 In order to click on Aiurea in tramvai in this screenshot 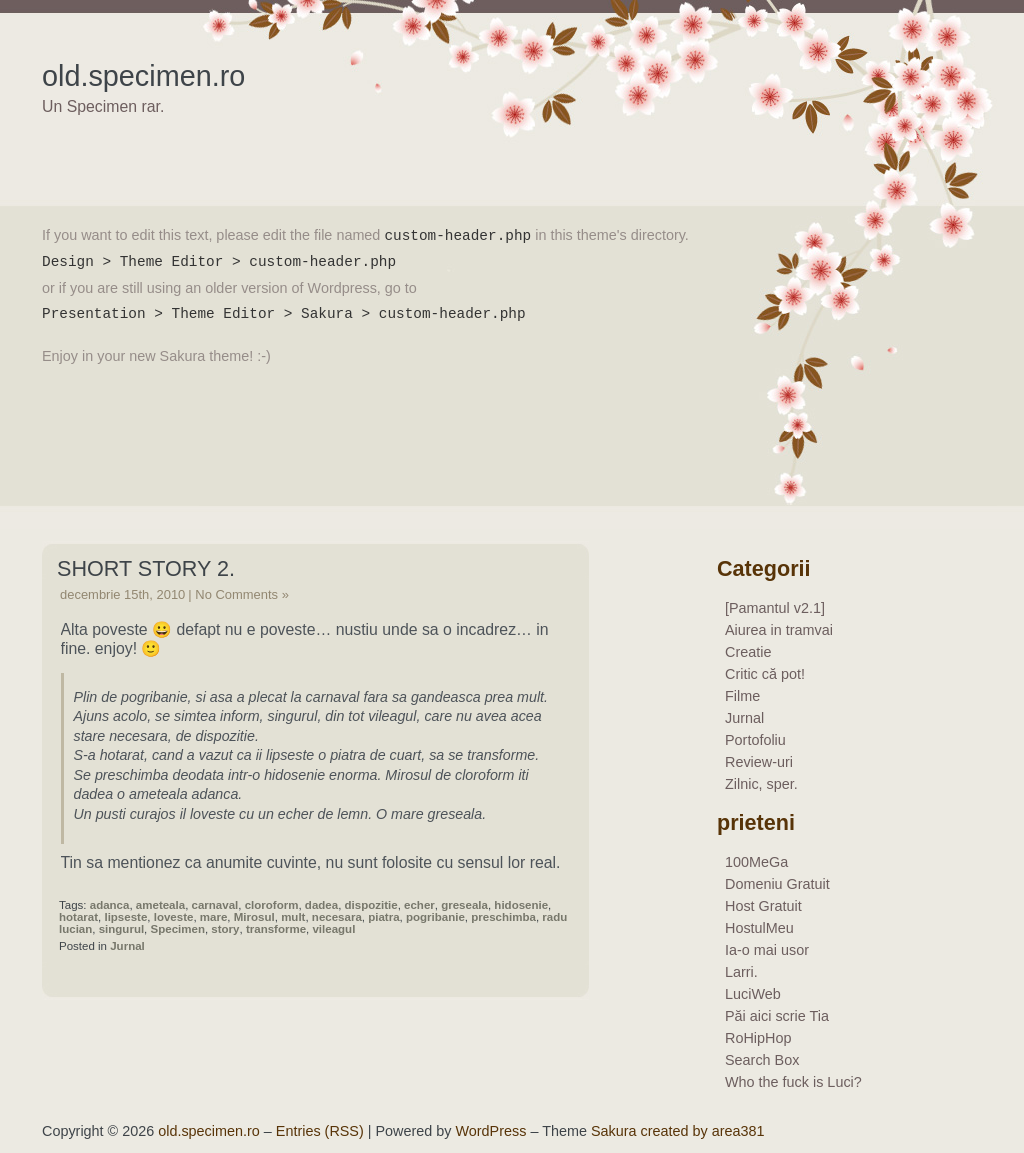, I will do `click(779, 630)`.